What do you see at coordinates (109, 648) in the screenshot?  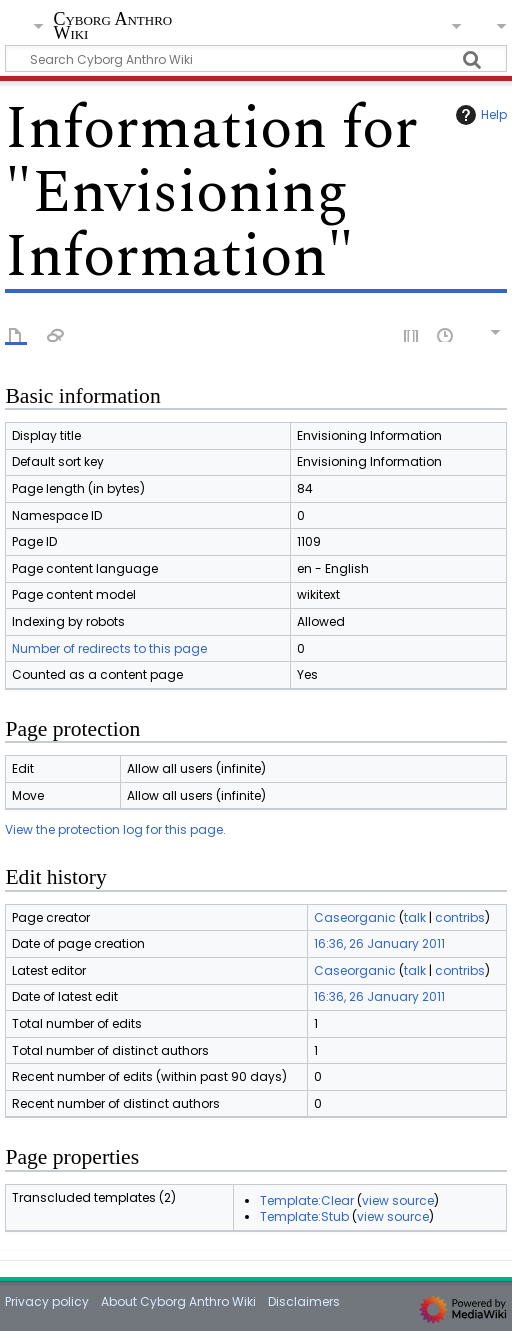 I see `Number of redirects to this page` at bounding box center [109, 648].